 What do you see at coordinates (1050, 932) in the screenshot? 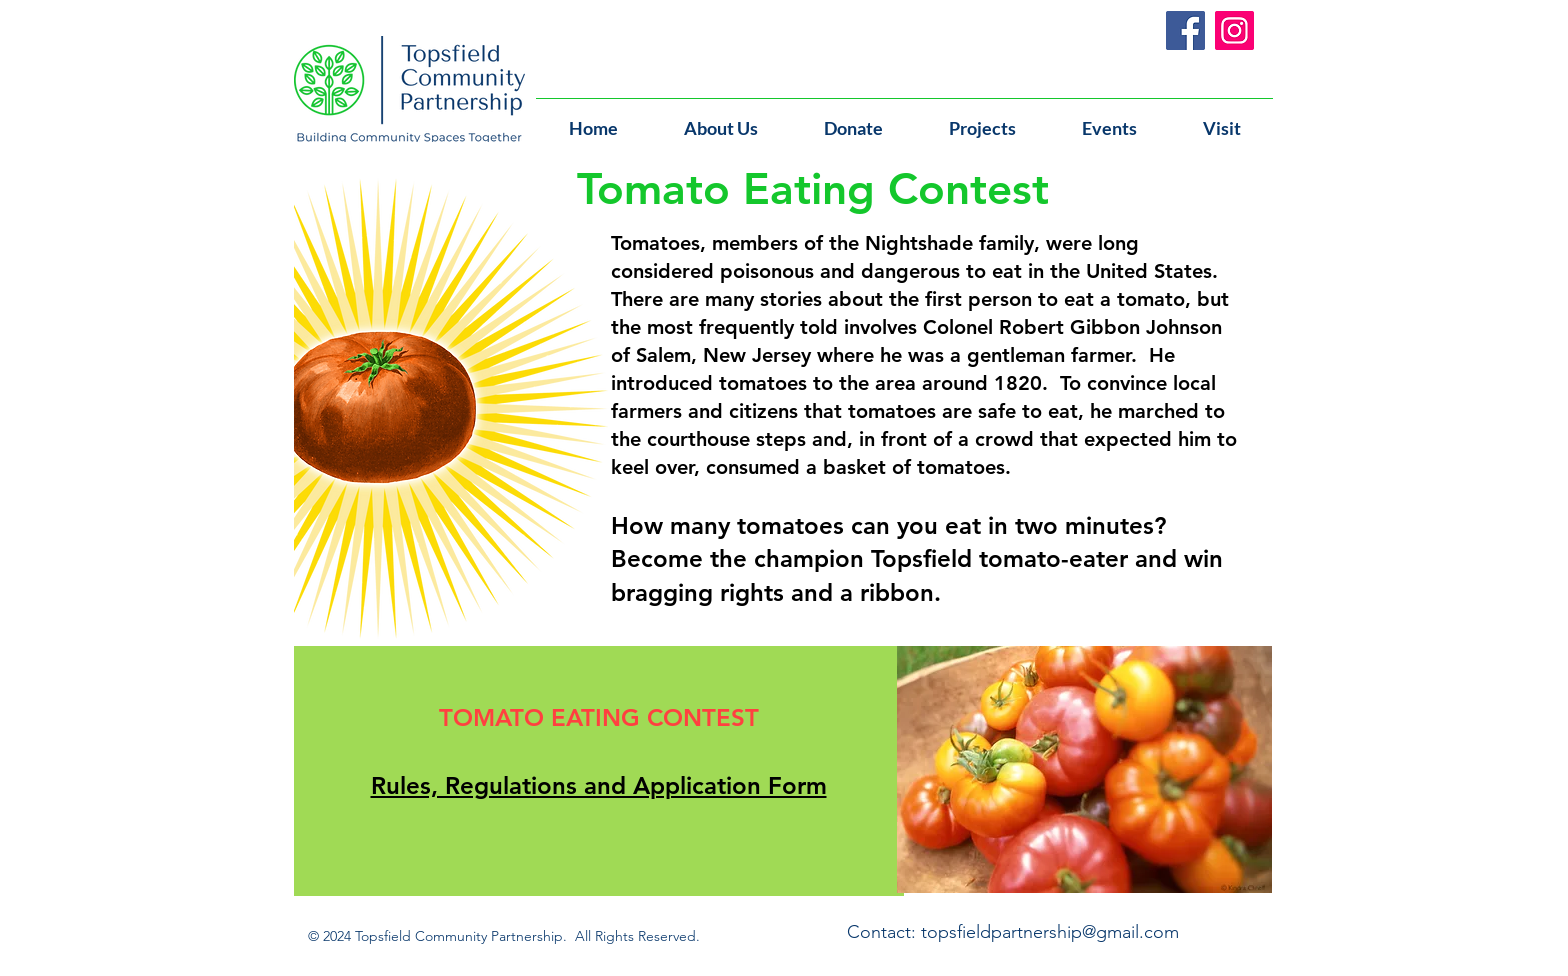
I see `topsfieldpartnership@gmail.com` at bounding box center [1050, 932].